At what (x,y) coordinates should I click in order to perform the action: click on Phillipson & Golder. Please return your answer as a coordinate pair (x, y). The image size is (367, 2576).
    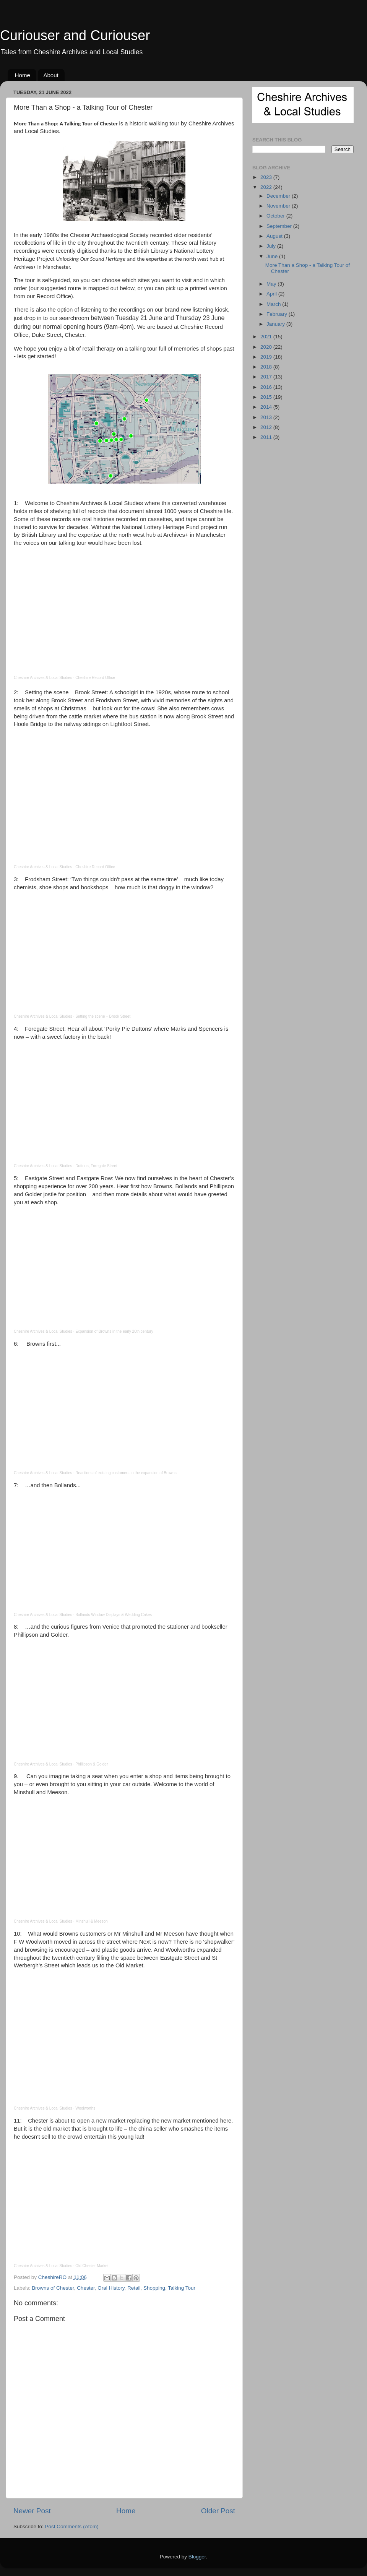
    Looking at the image, I should click on (91, 1764).